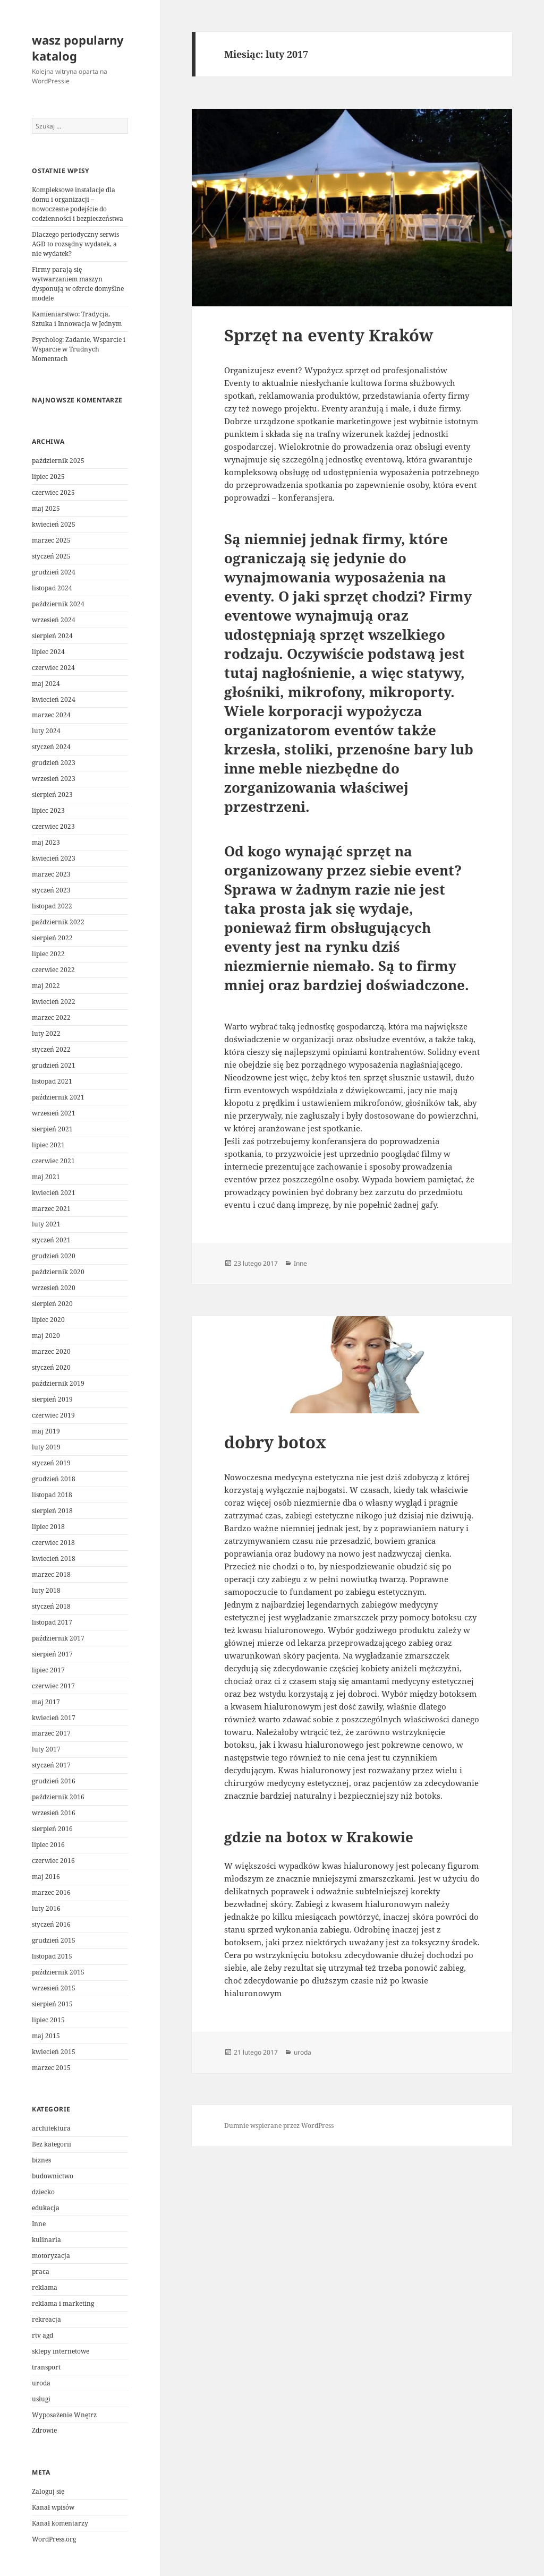 The height and width of the screenshot is (2576, 544). I want to click on Bez kategorii, so click(51, 2144).